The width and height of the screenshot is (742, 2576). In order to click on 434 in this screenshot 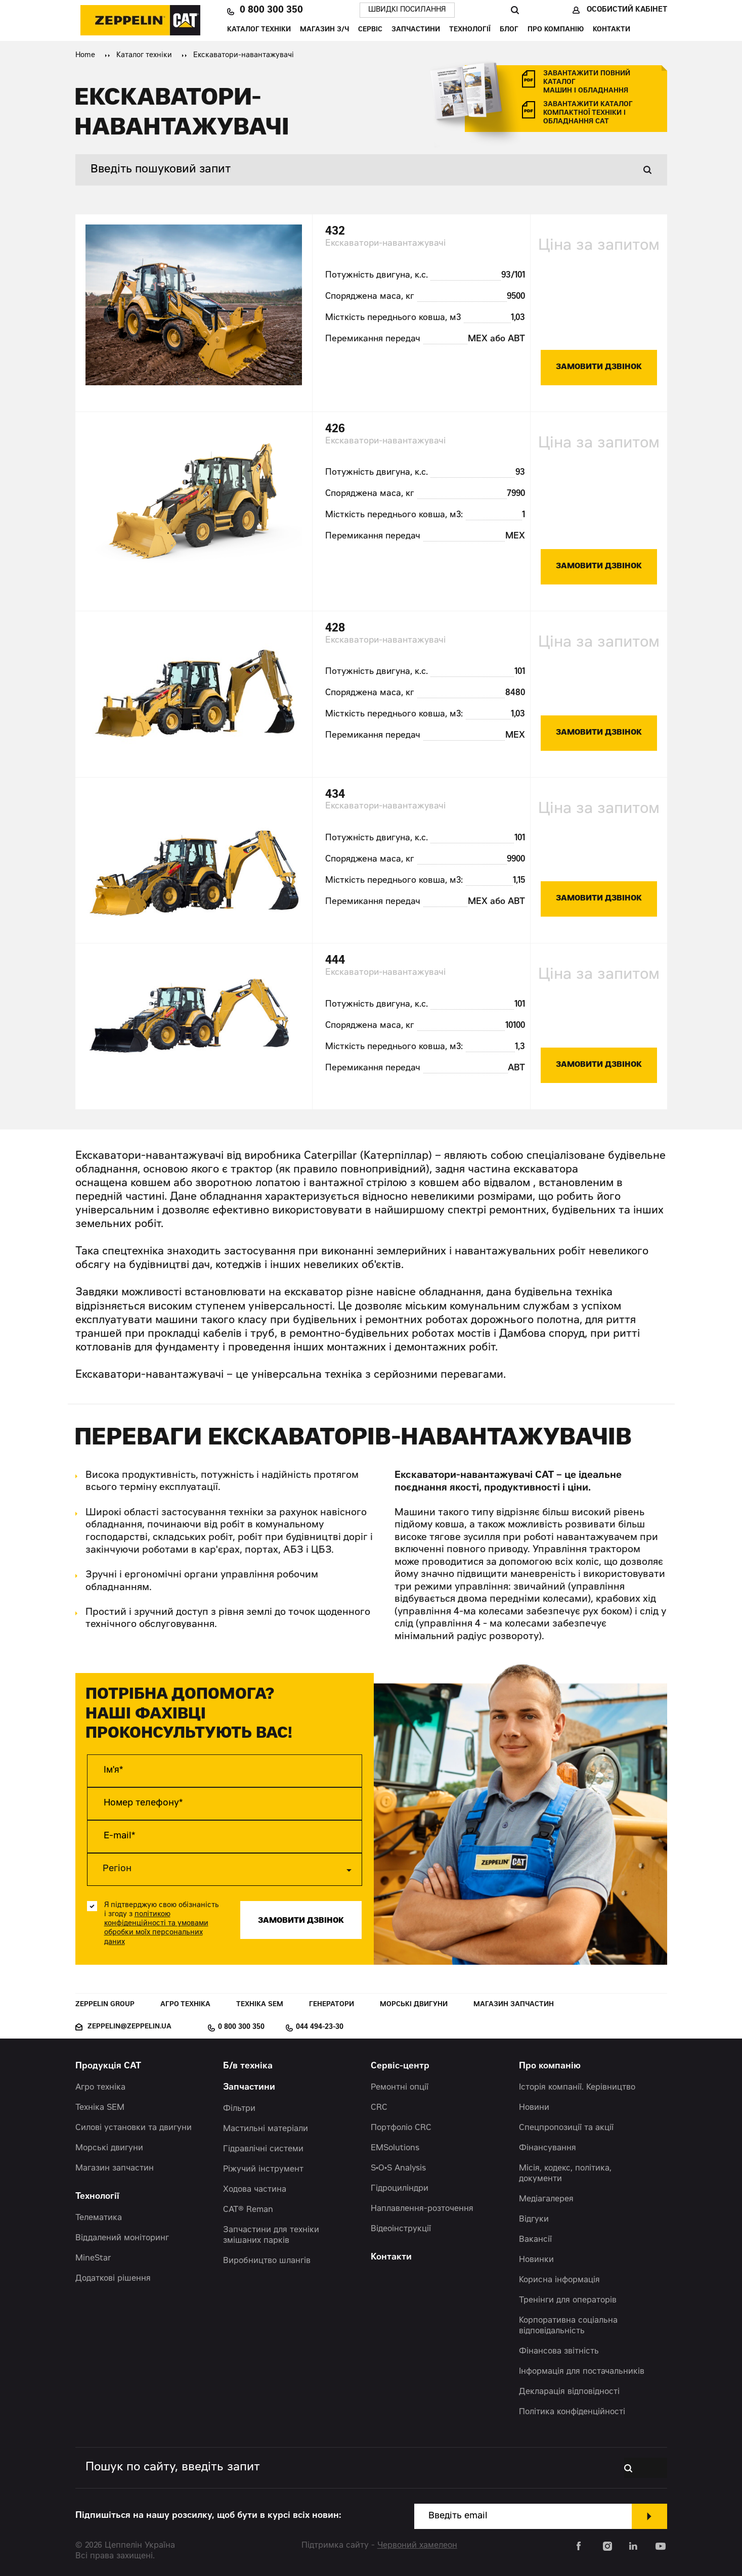, I will do `click(335, 795)`.